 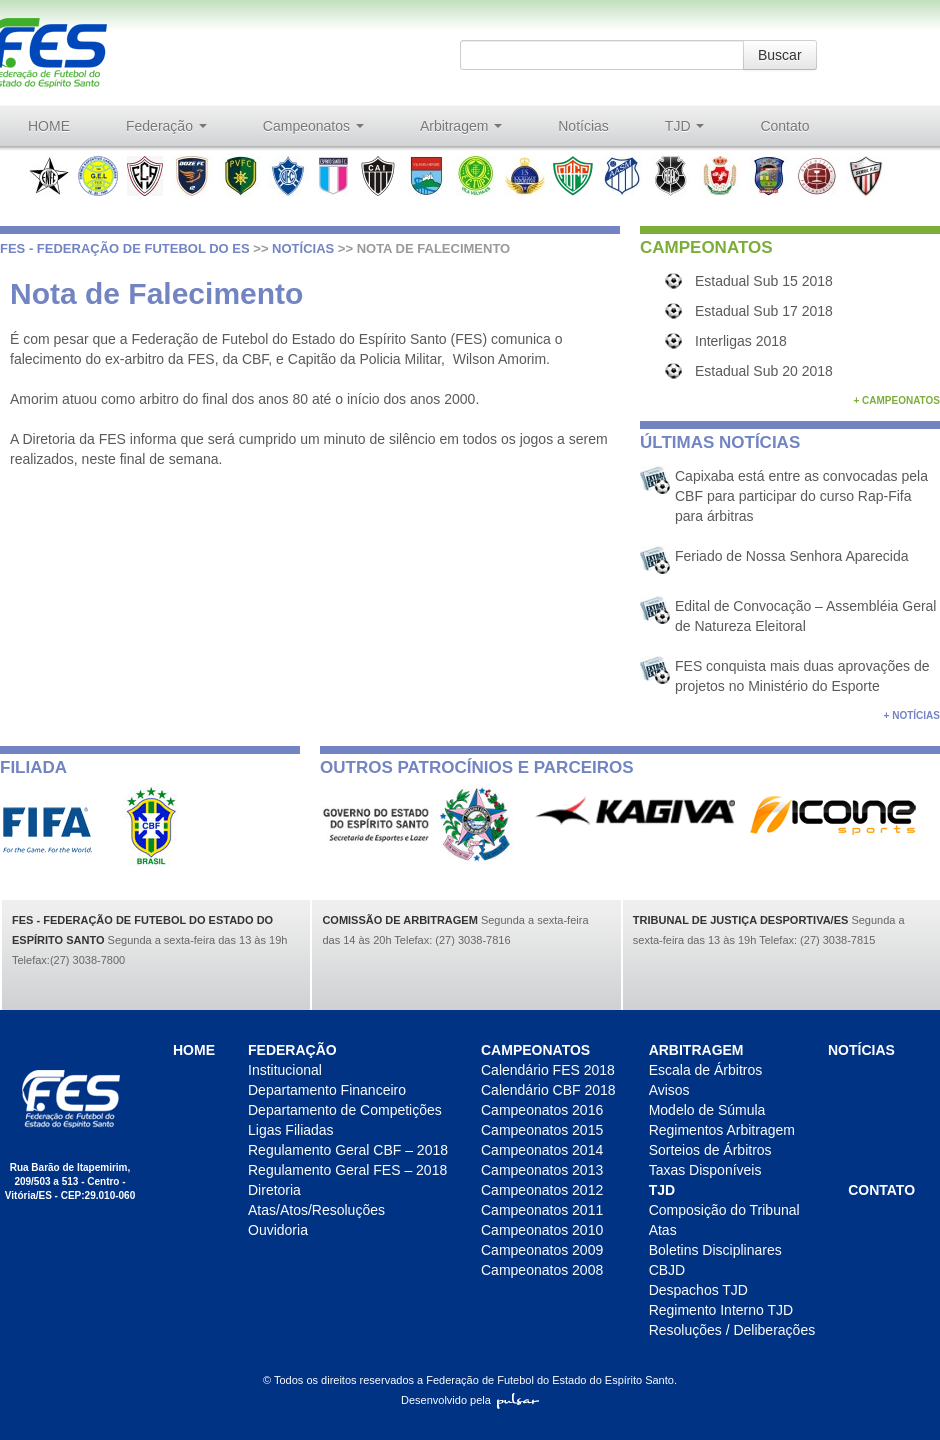 What do you see at coordinates (663, 1230) in the screenshot?
I see `Atas` at bounding box center [663, 1230].